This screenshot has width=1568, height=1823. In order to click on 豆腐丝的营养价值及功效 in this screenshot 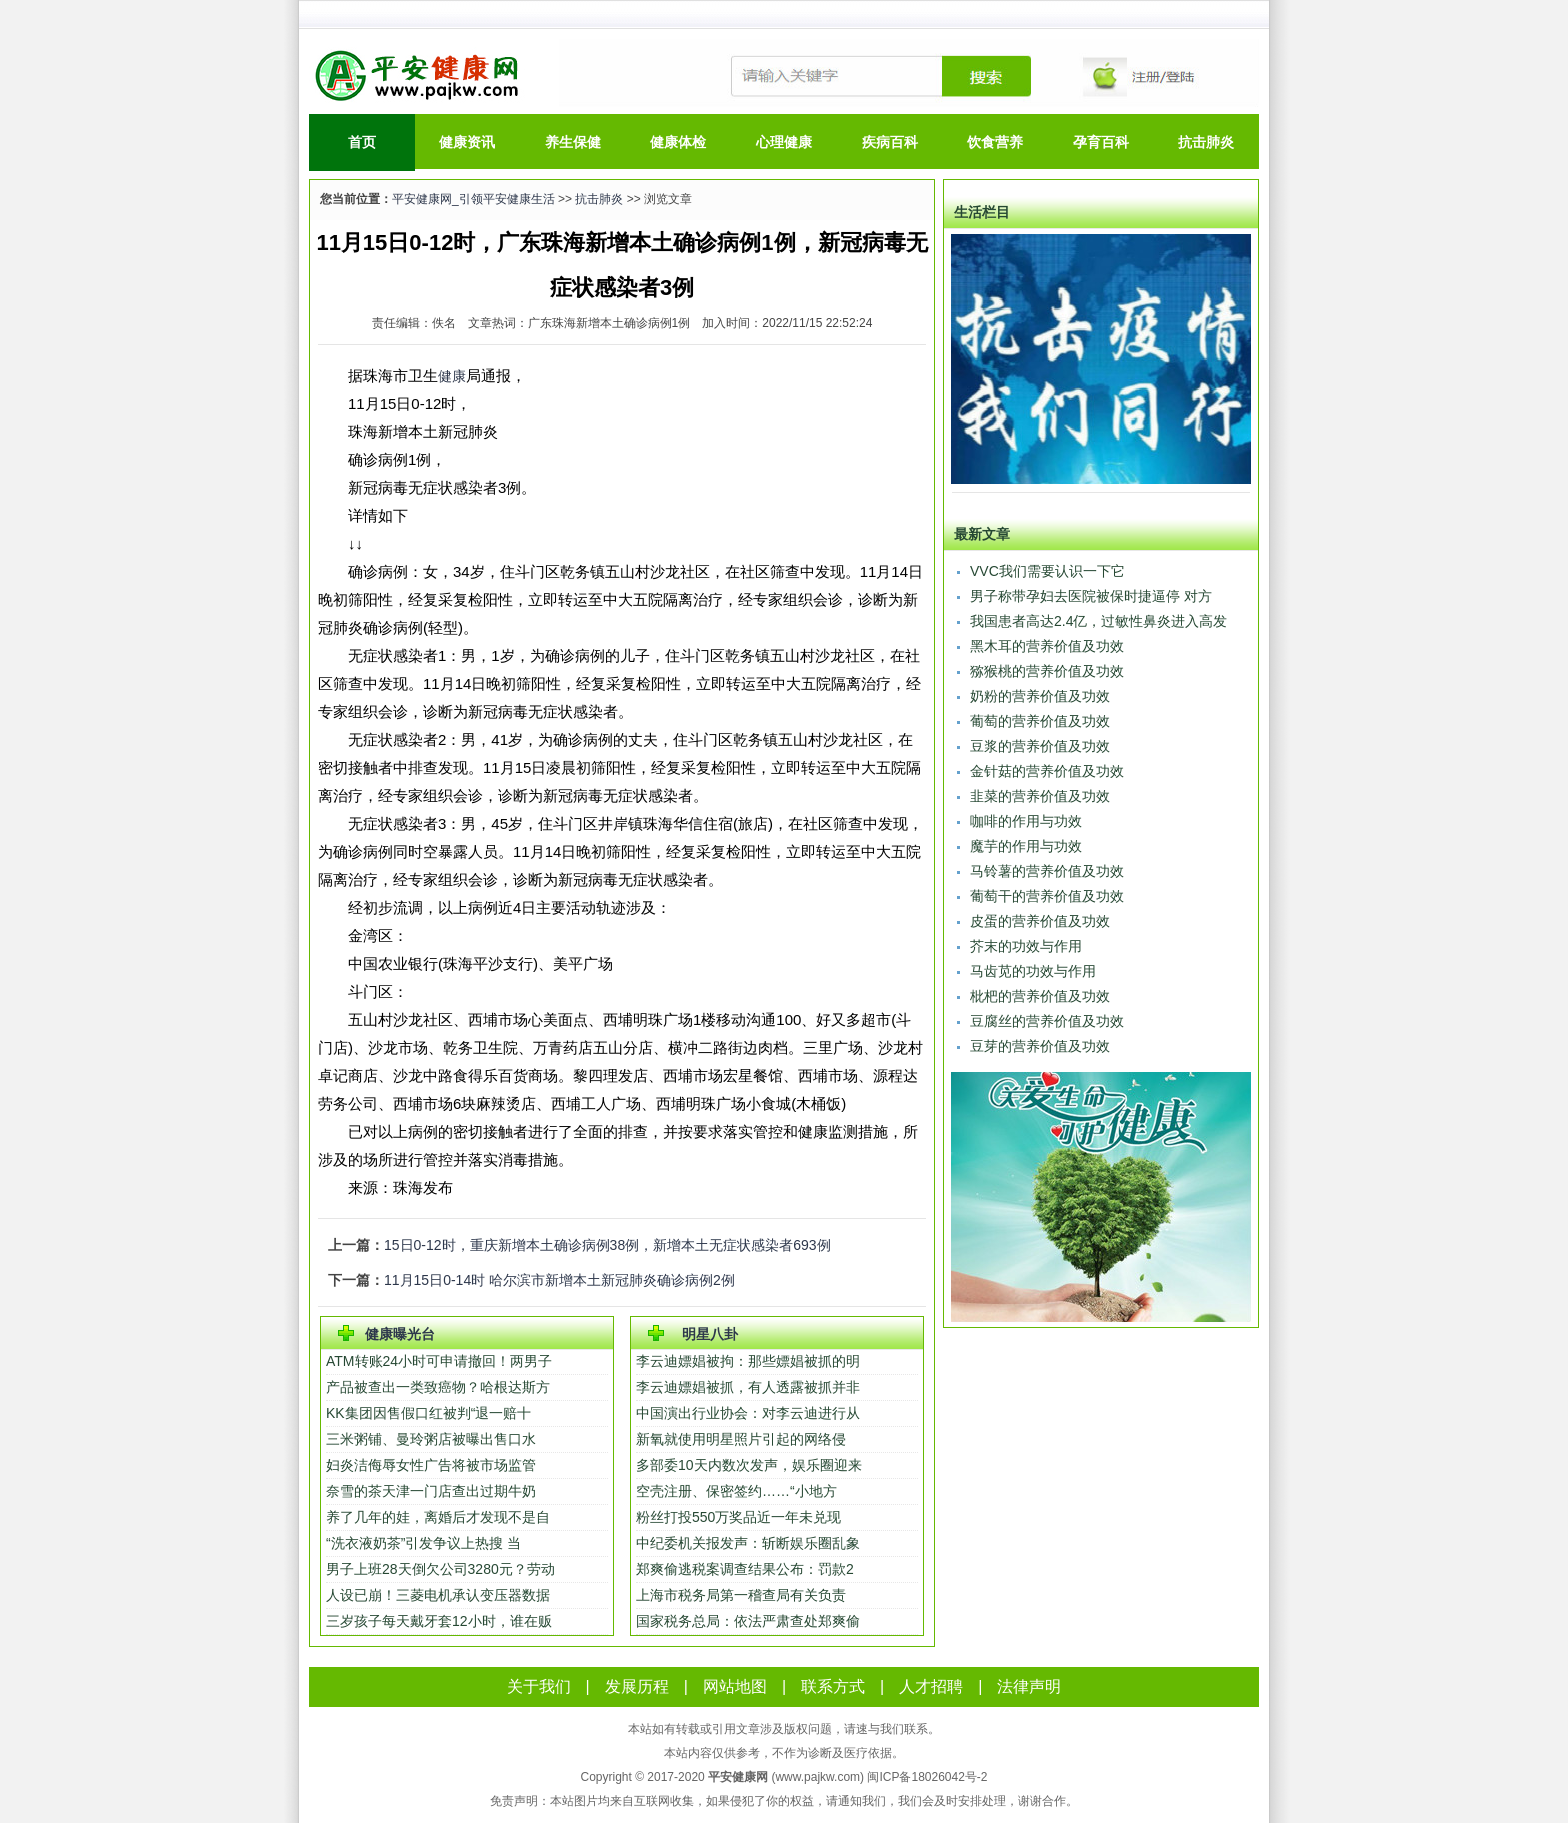, I will do `click(1047, 1021)`.